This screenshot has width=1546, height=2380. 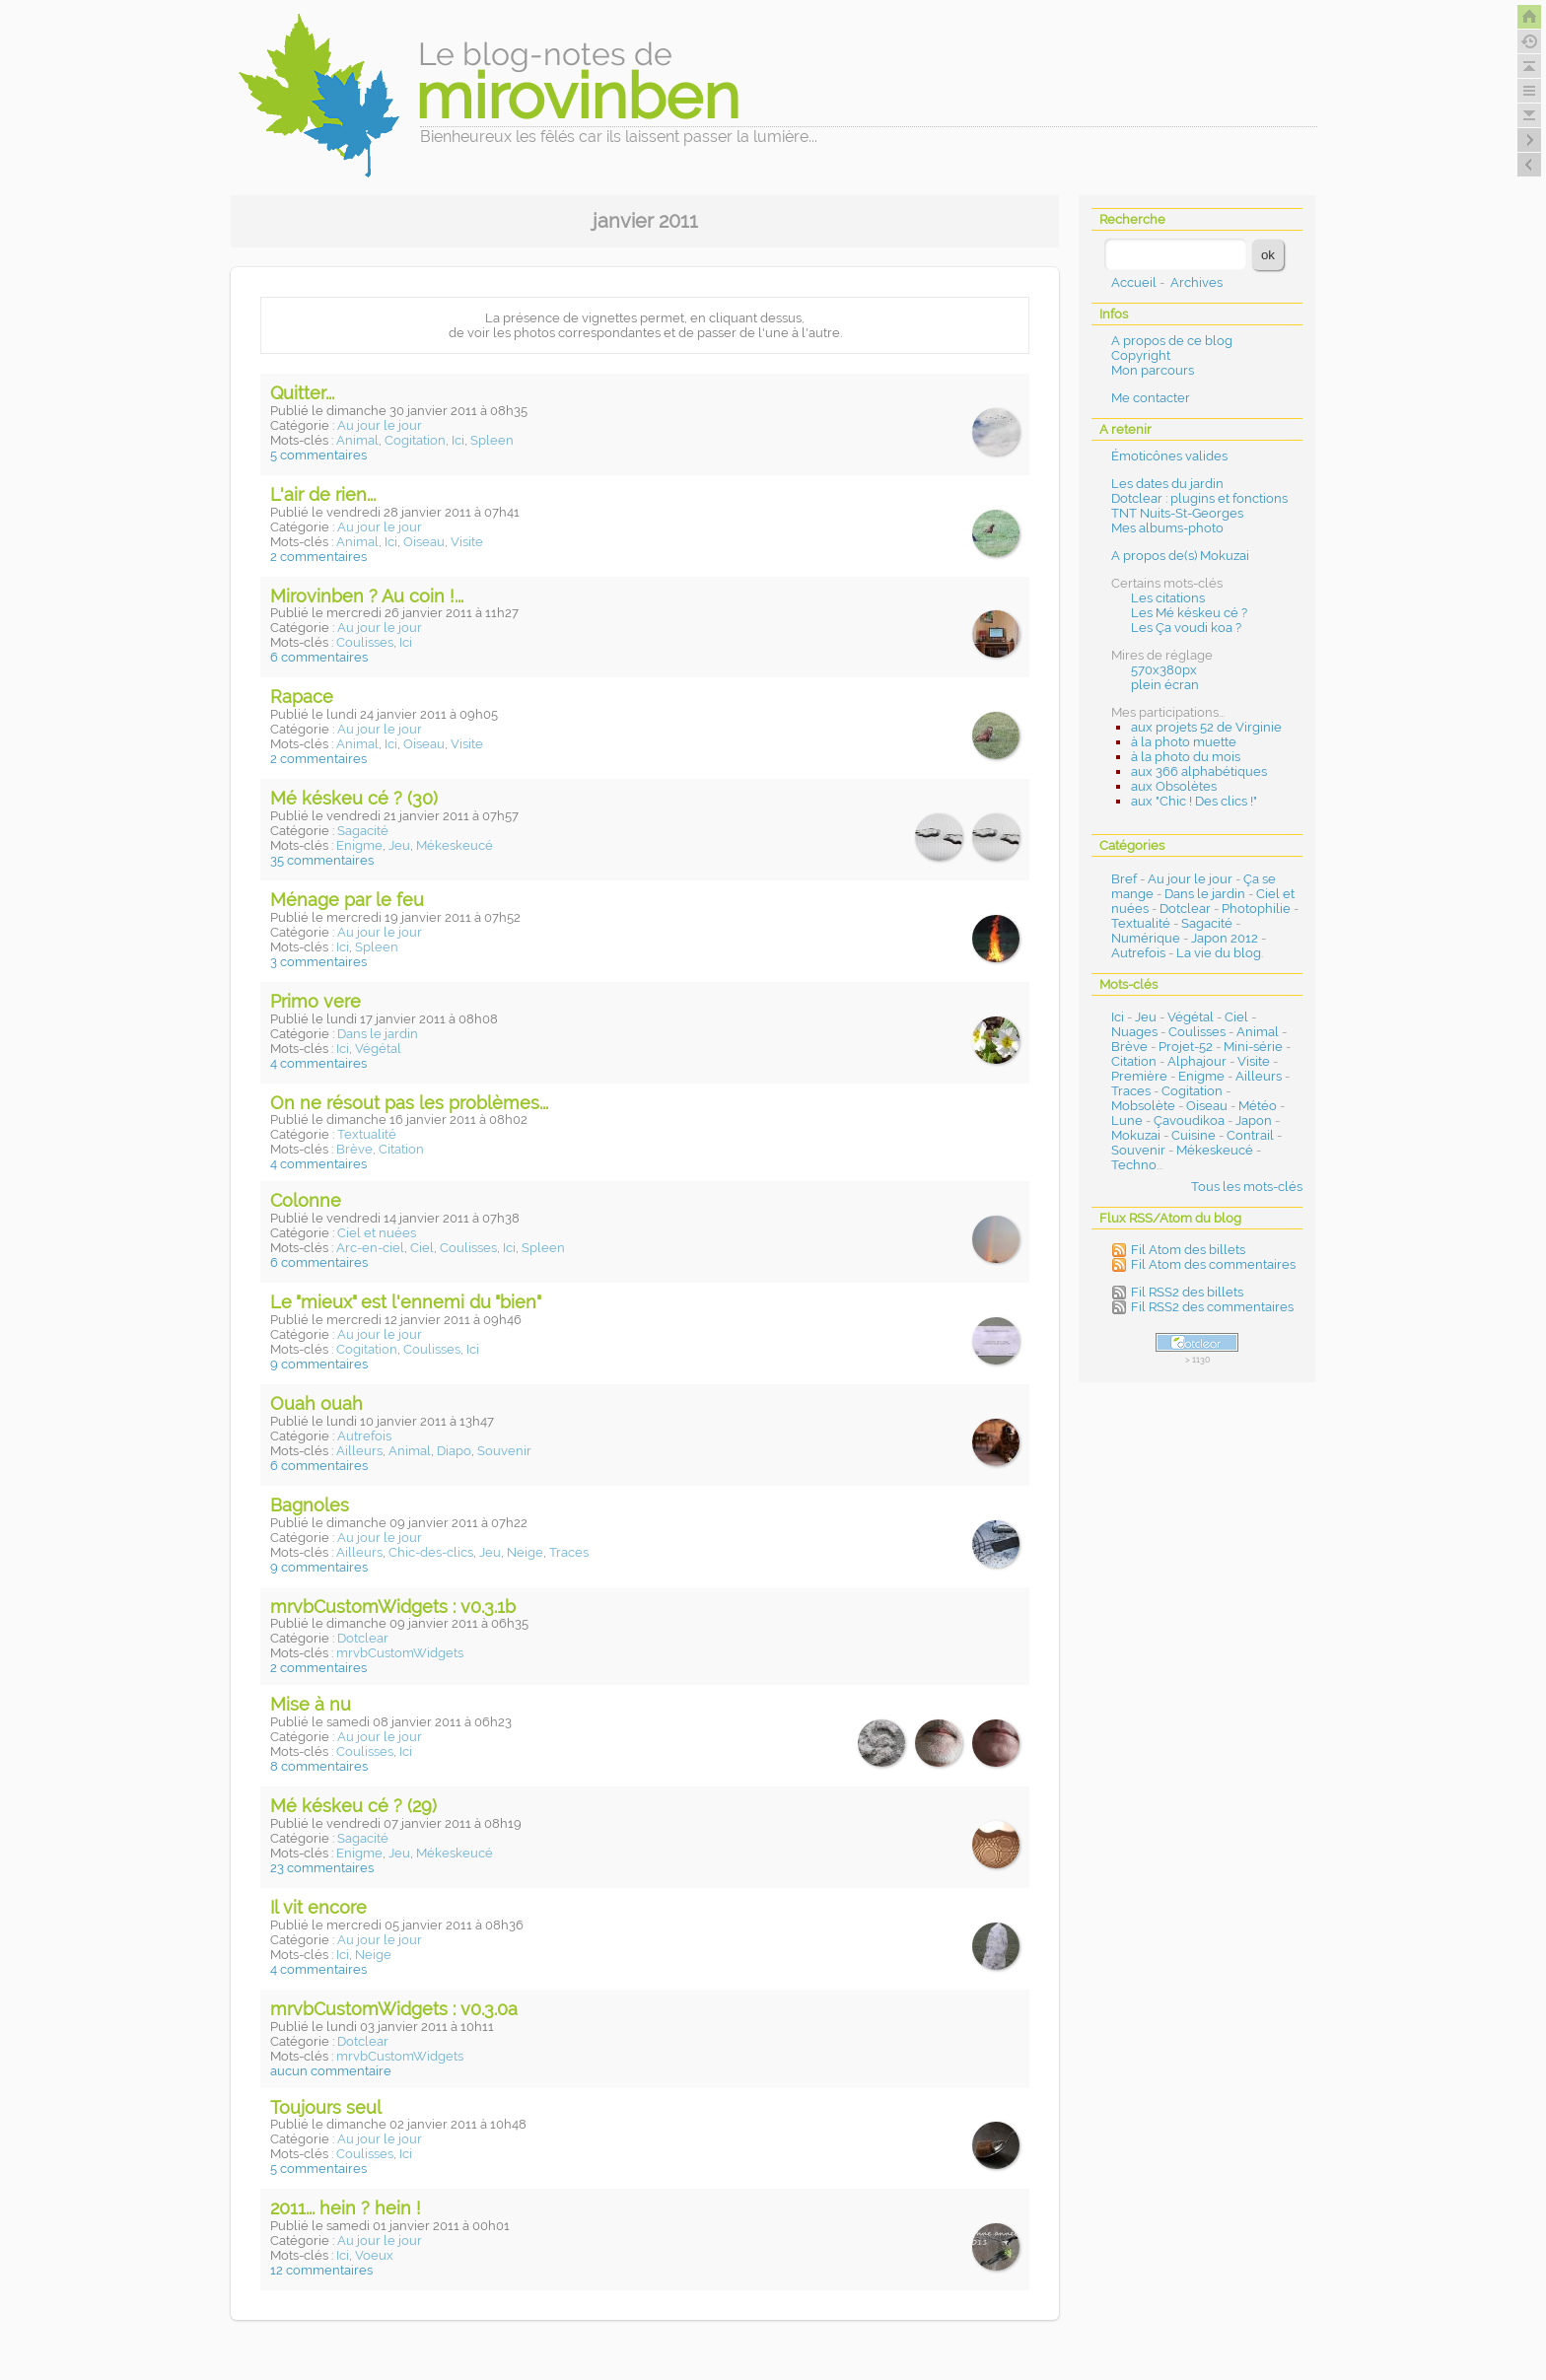 I want to click on Les dates du jardin, so click(x=1167, y=483).